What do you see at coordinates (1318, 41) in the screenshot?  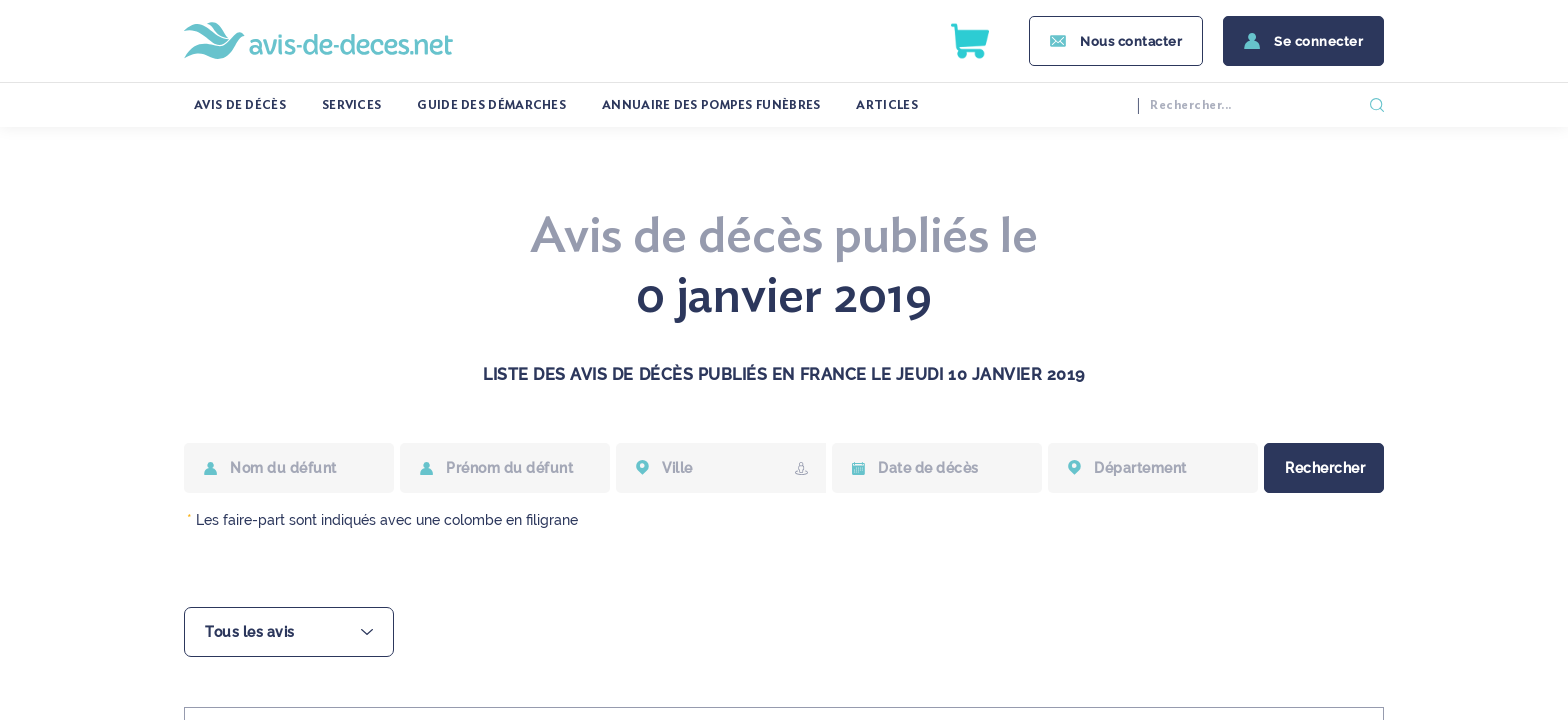 I see `Se connecter` at bounding box center [1318, 41].